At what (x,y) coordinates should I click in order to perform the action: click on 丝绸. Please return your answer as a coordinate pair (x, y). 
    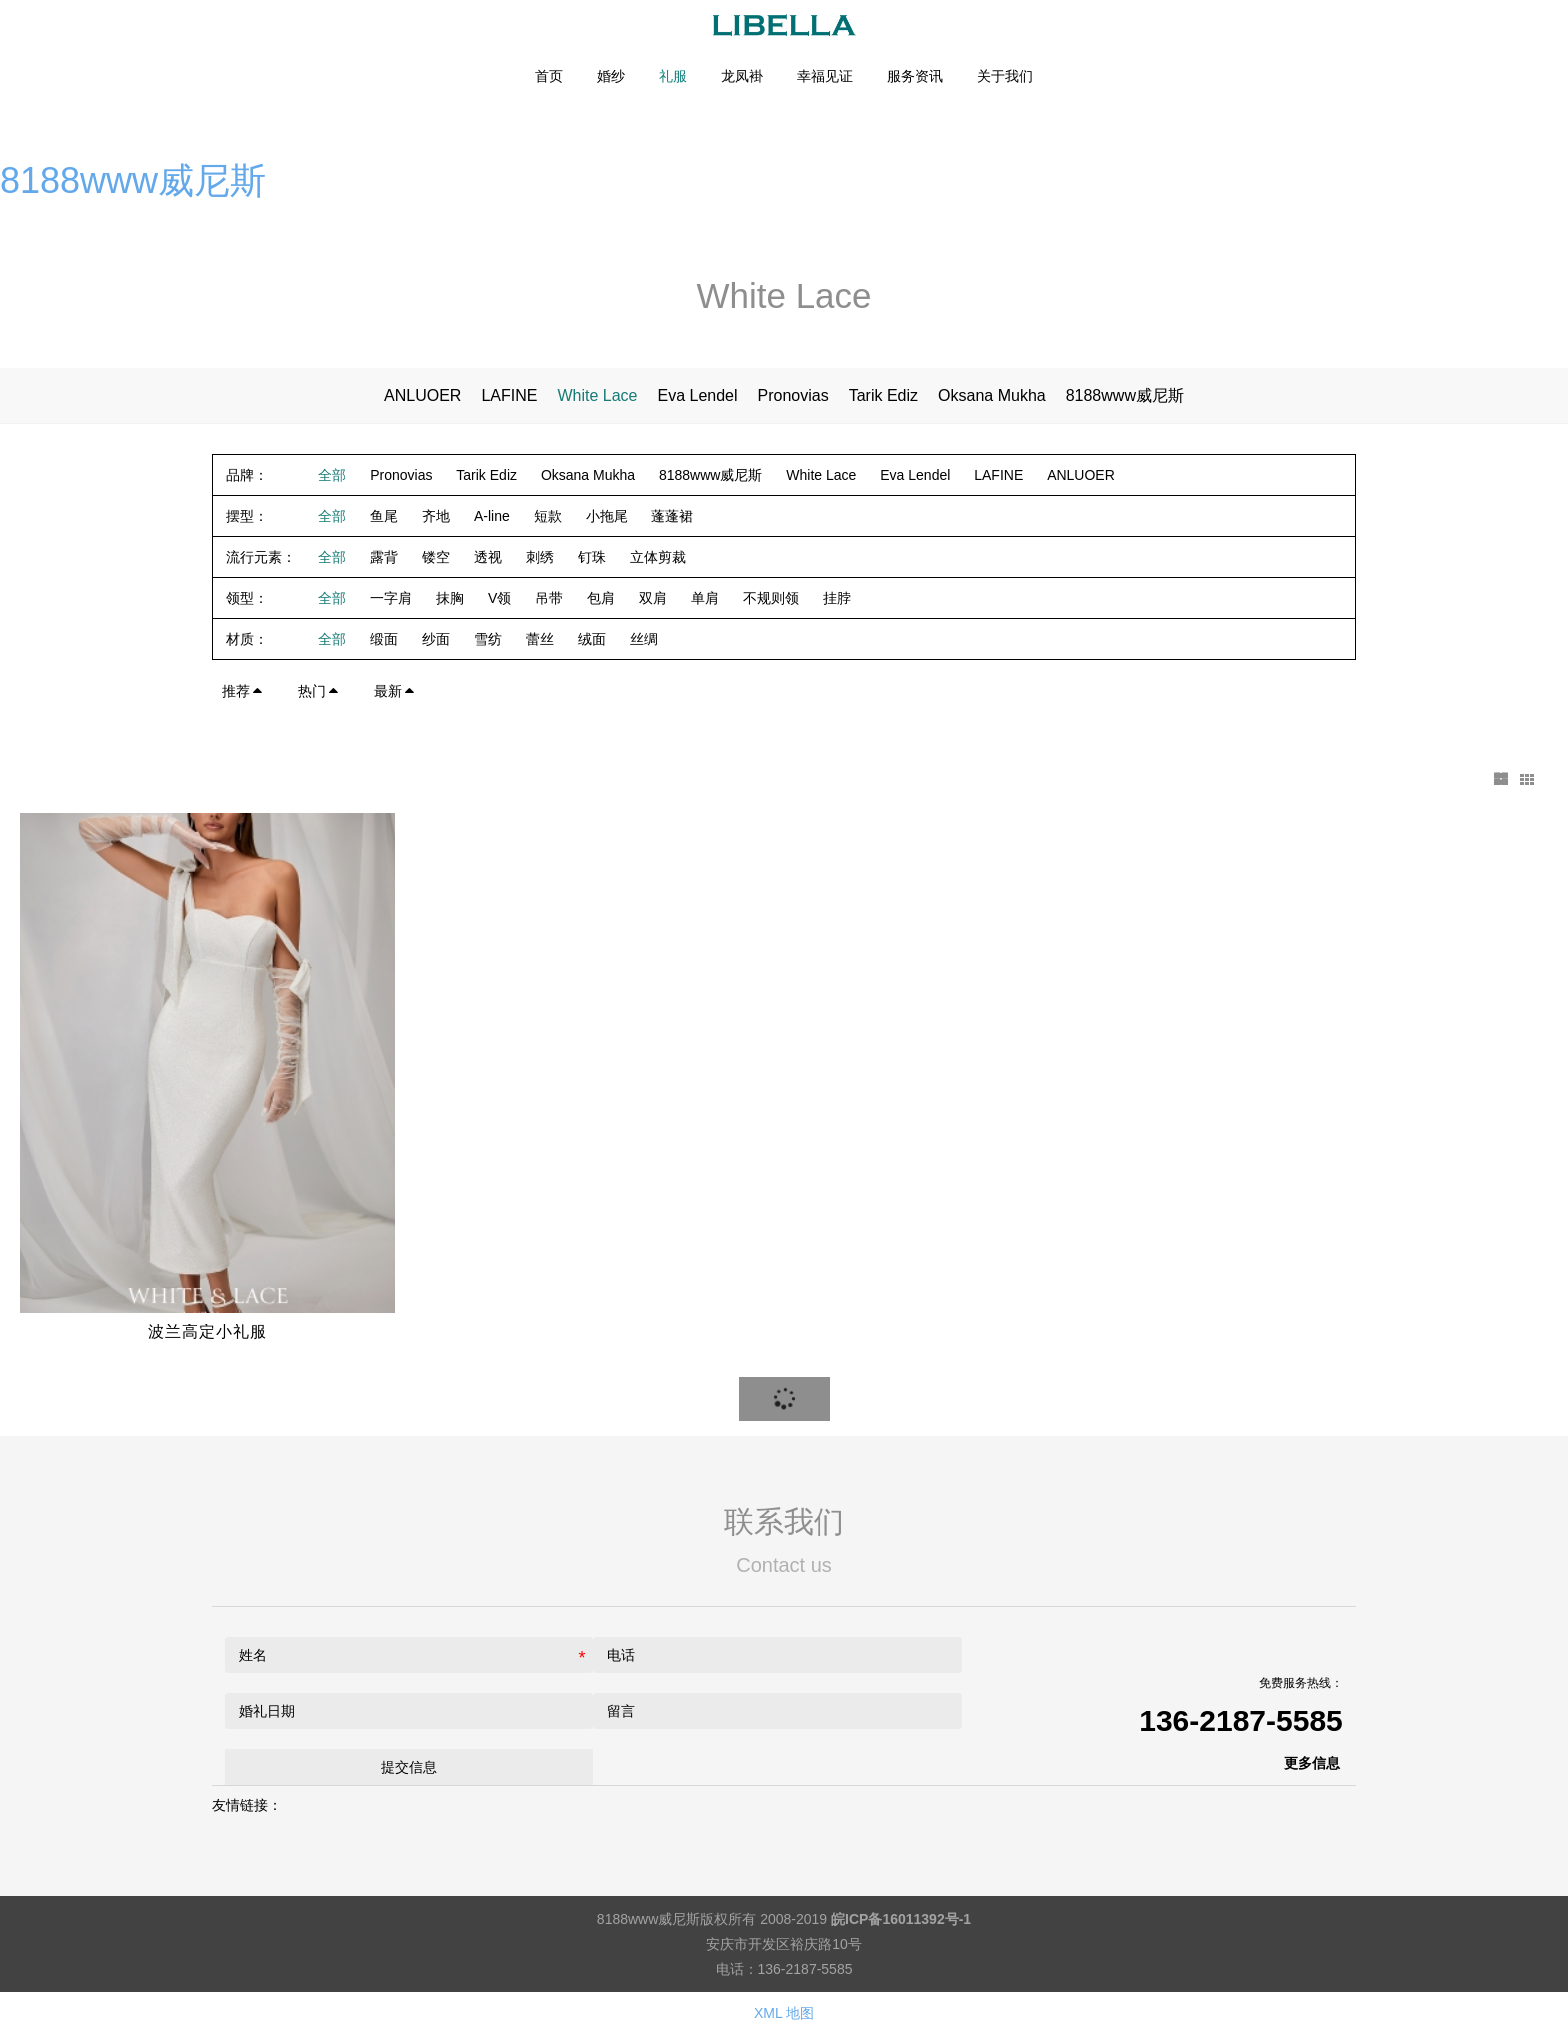
    Looking at the image, I should click on (644, 639).